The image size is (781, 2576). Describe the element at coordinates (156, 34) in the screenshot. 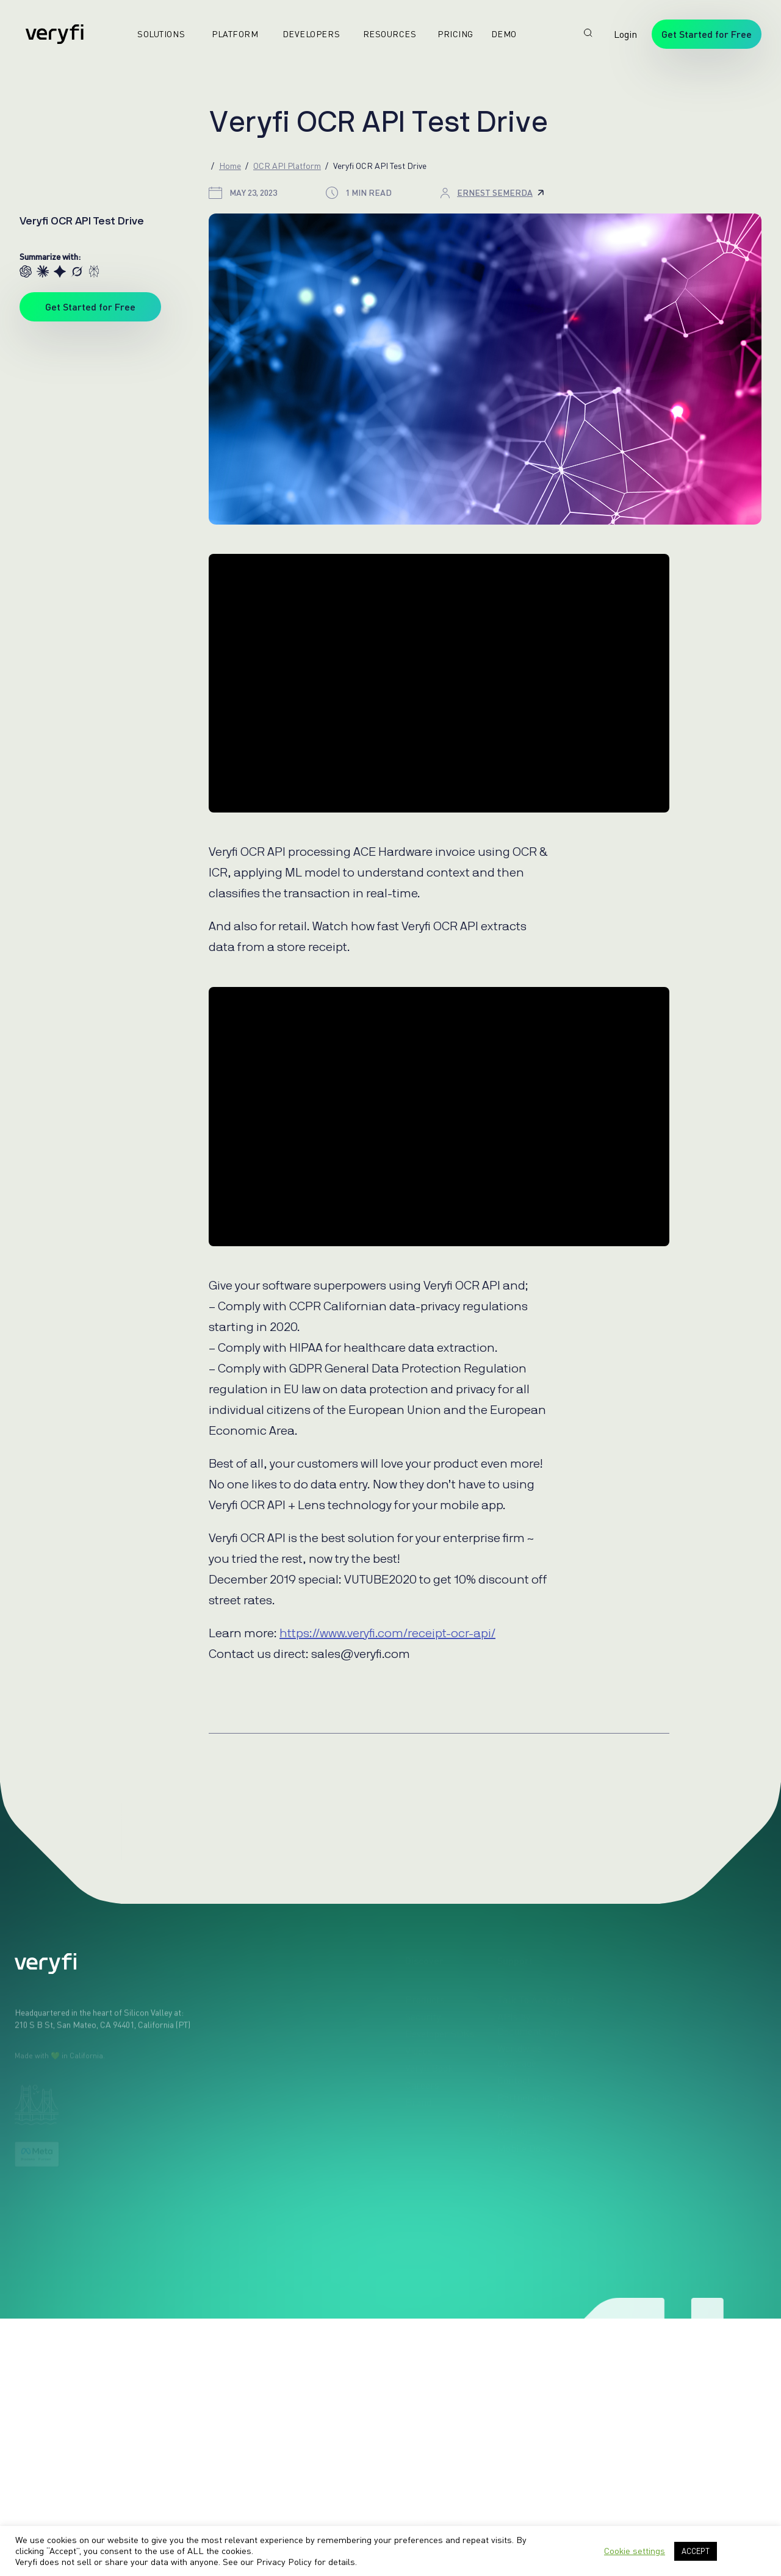

I see `Solutions` at that location.